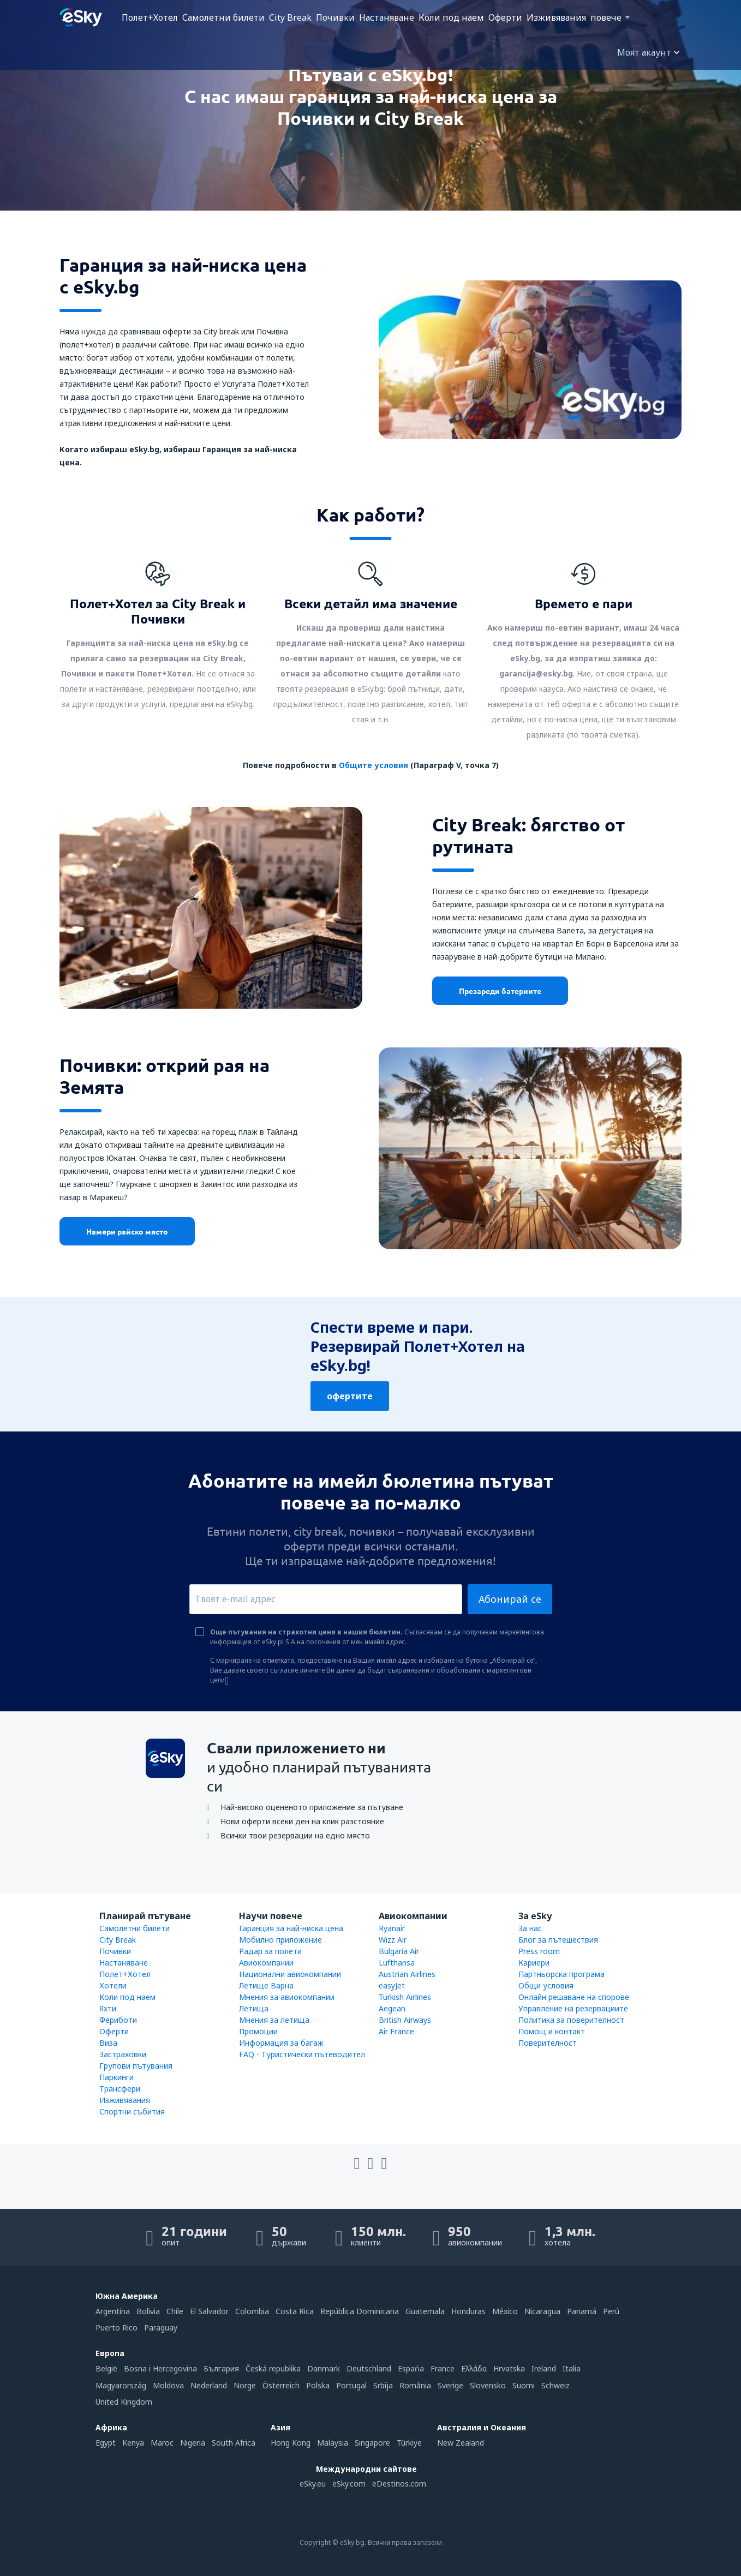 This screenshot has width=741, height=2576. I want to click on Perú, so click(611, 2311).